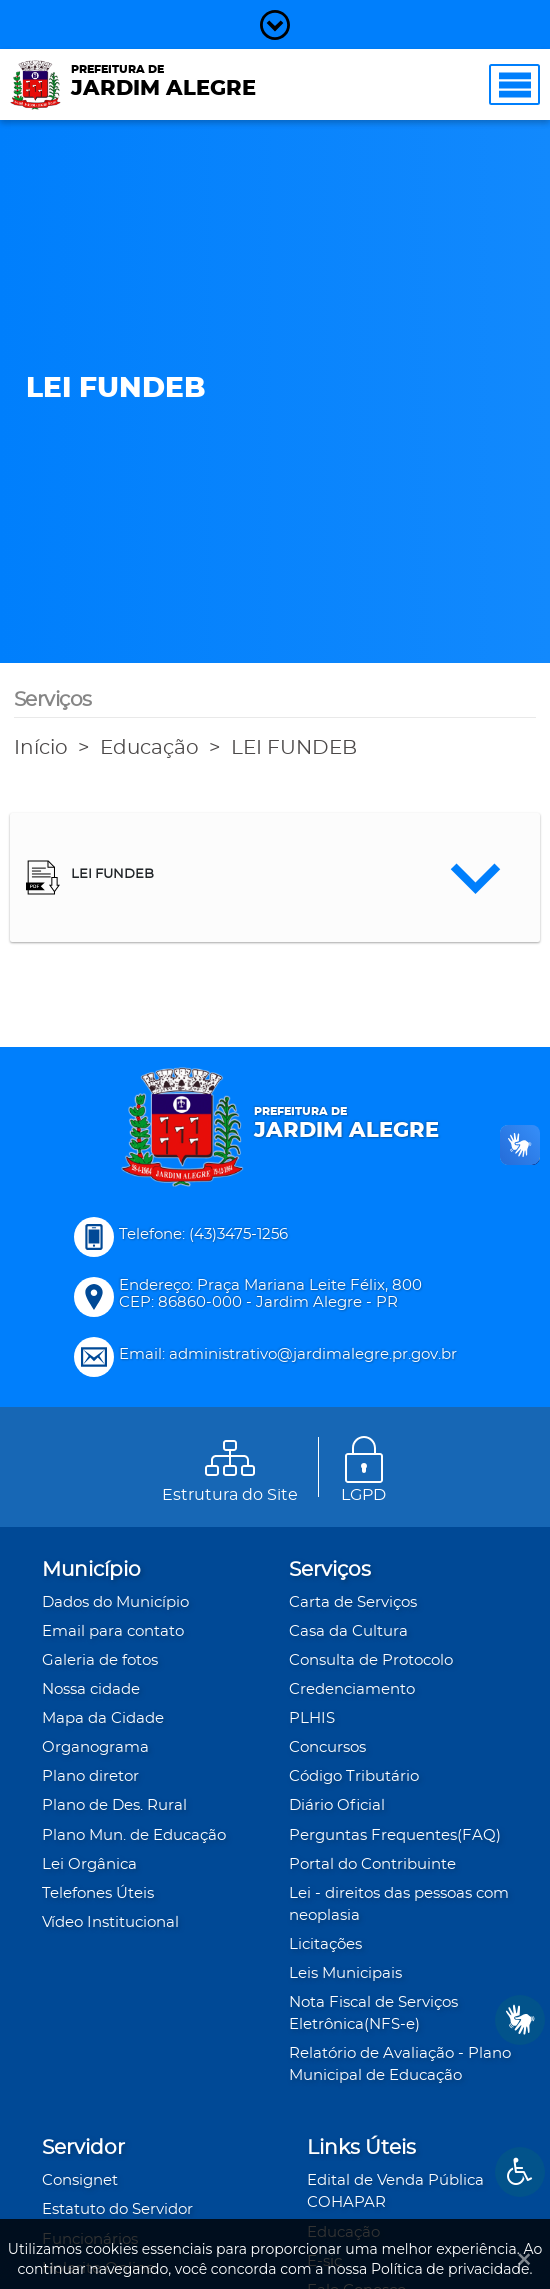 The image size is (550, 2289). What do you see at coordinates (354, 1776) in the screenshot?
I see `Código Tributário` at bounding box center [354, 1776].